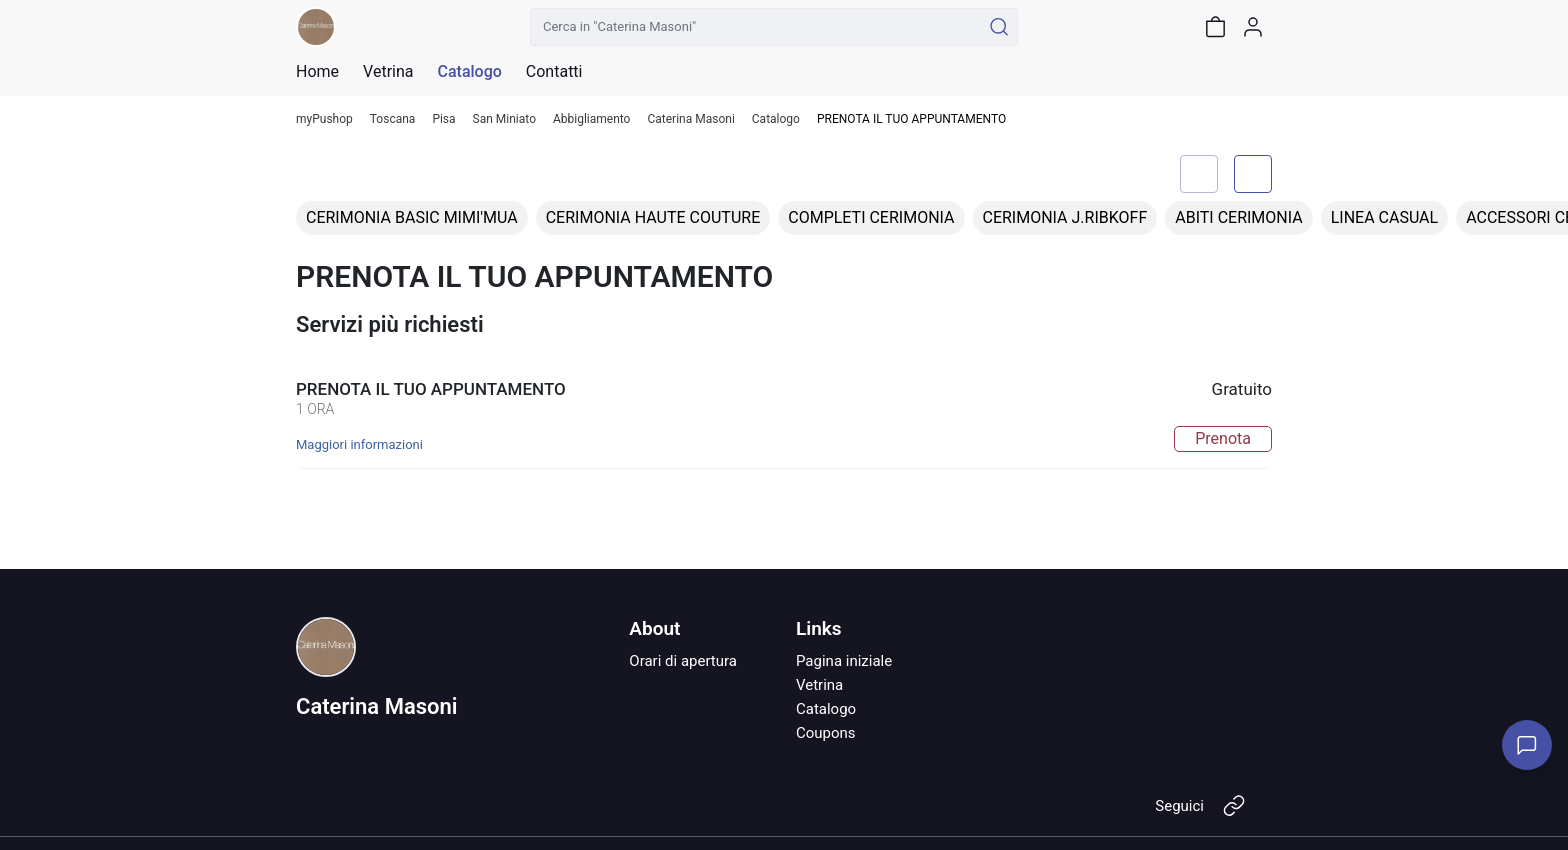 The width and height of the screenshot is (1568, 850). I want to click on San Miniato, so click(504, 119).